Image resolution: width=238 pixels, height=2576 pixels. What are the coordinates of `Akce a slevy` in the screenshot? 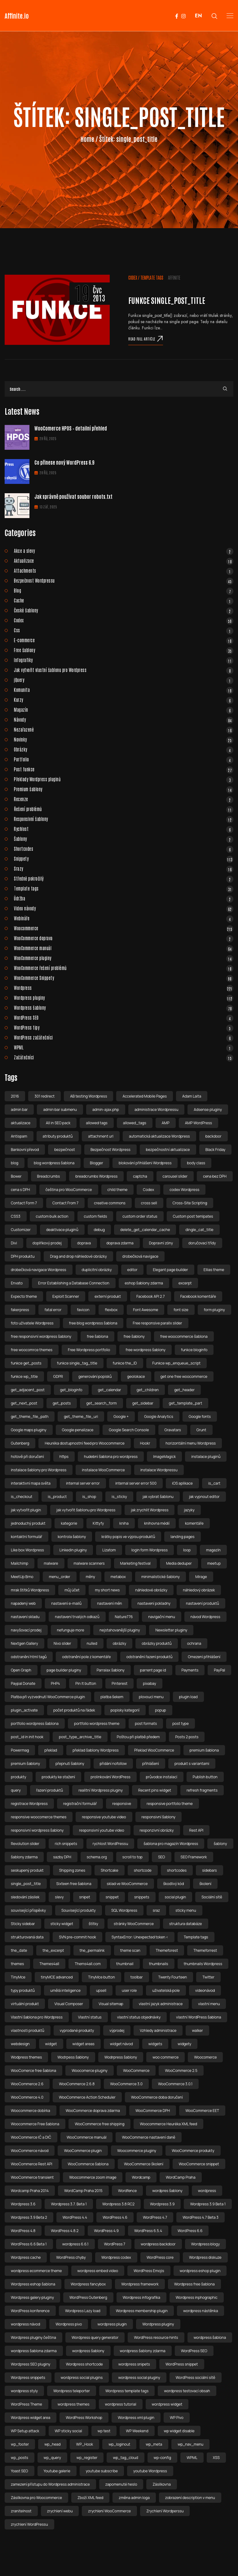 It's located at (123, 550).